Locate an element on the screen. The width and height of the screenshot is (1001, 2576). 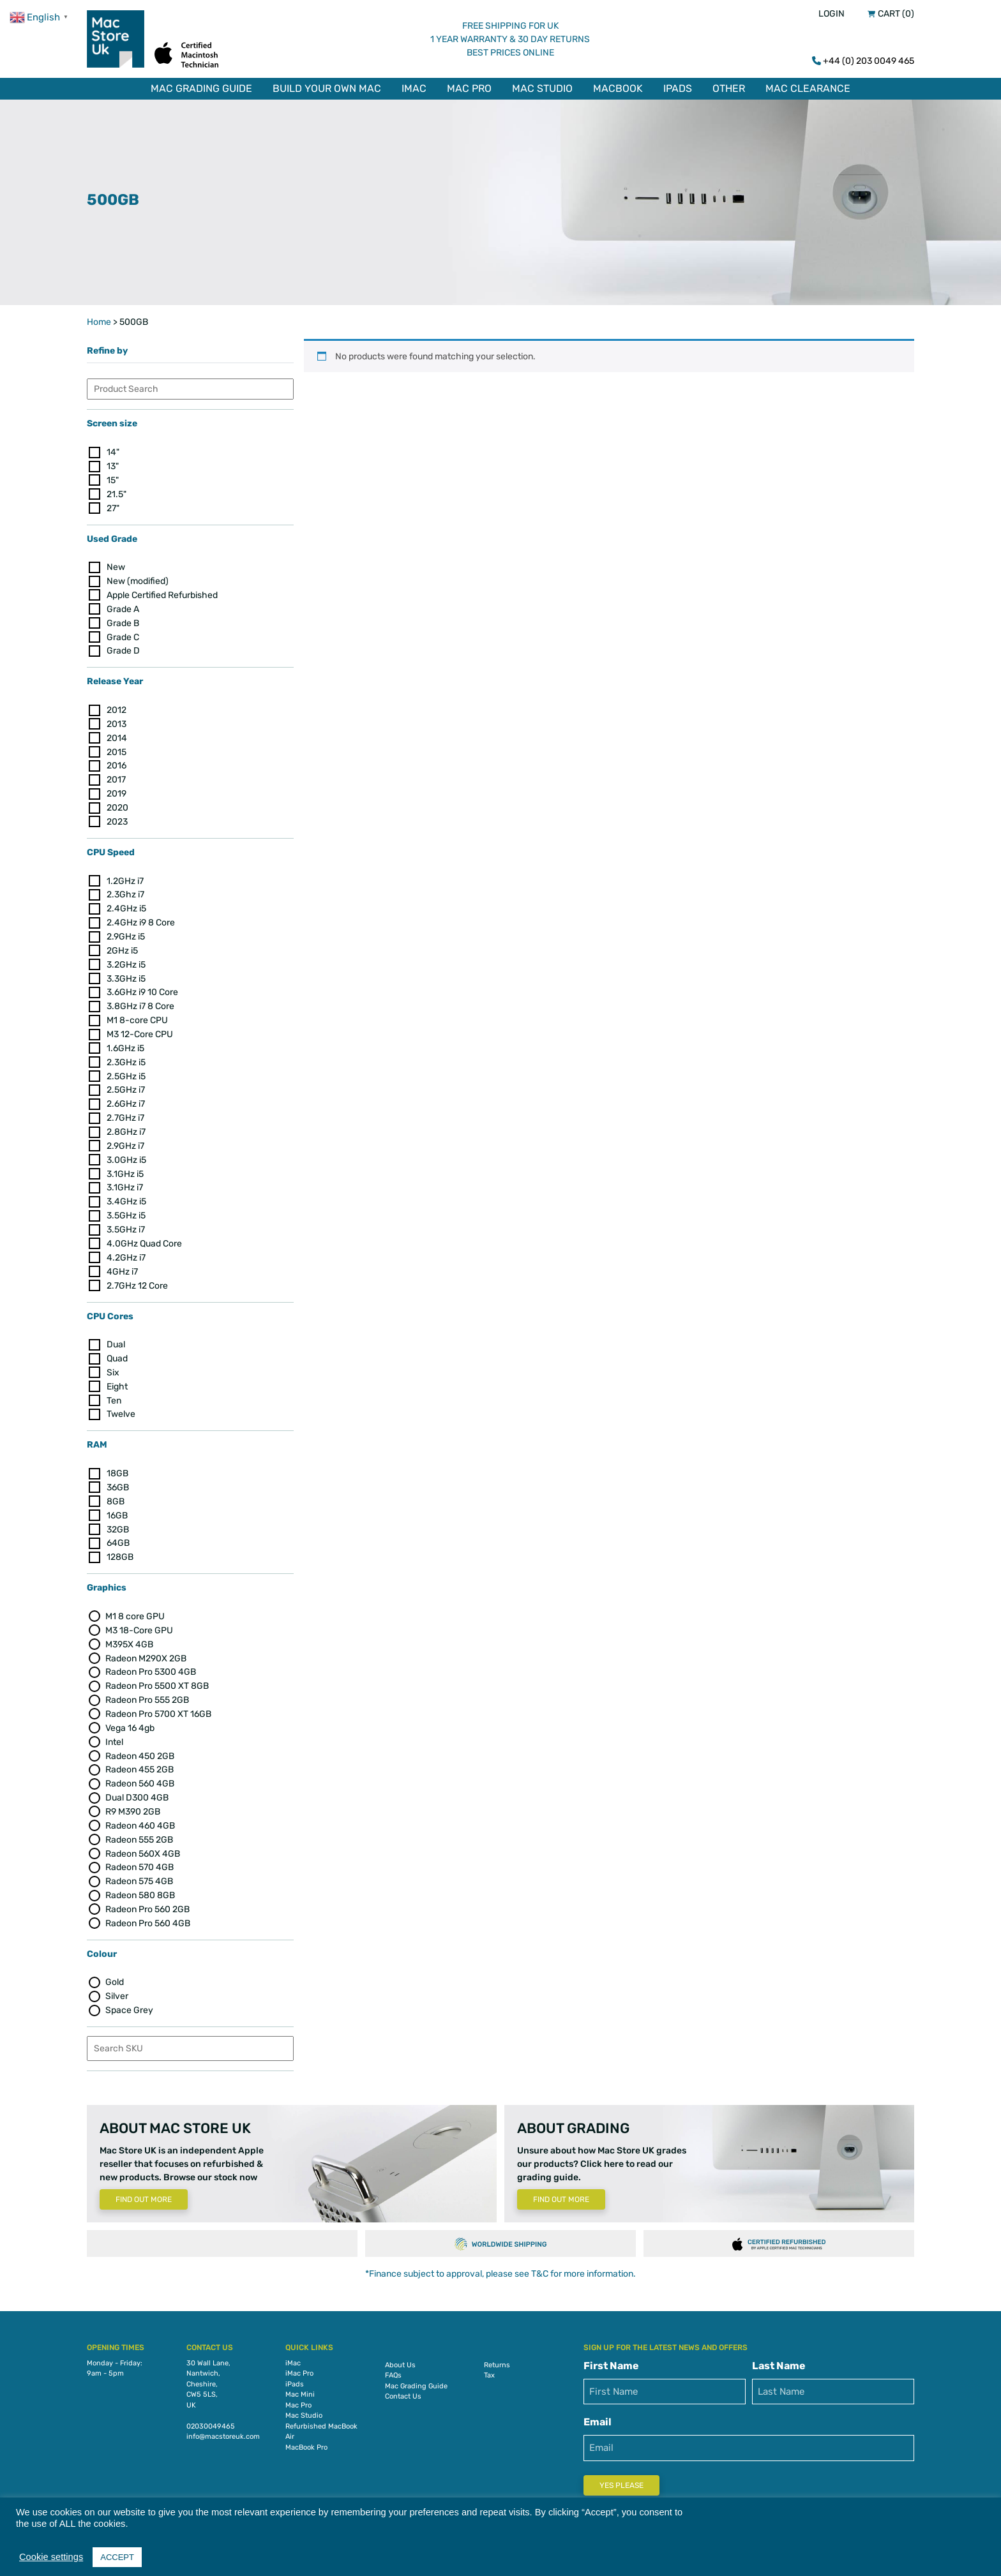
02030049465 is located at coordinates (210, 2419).